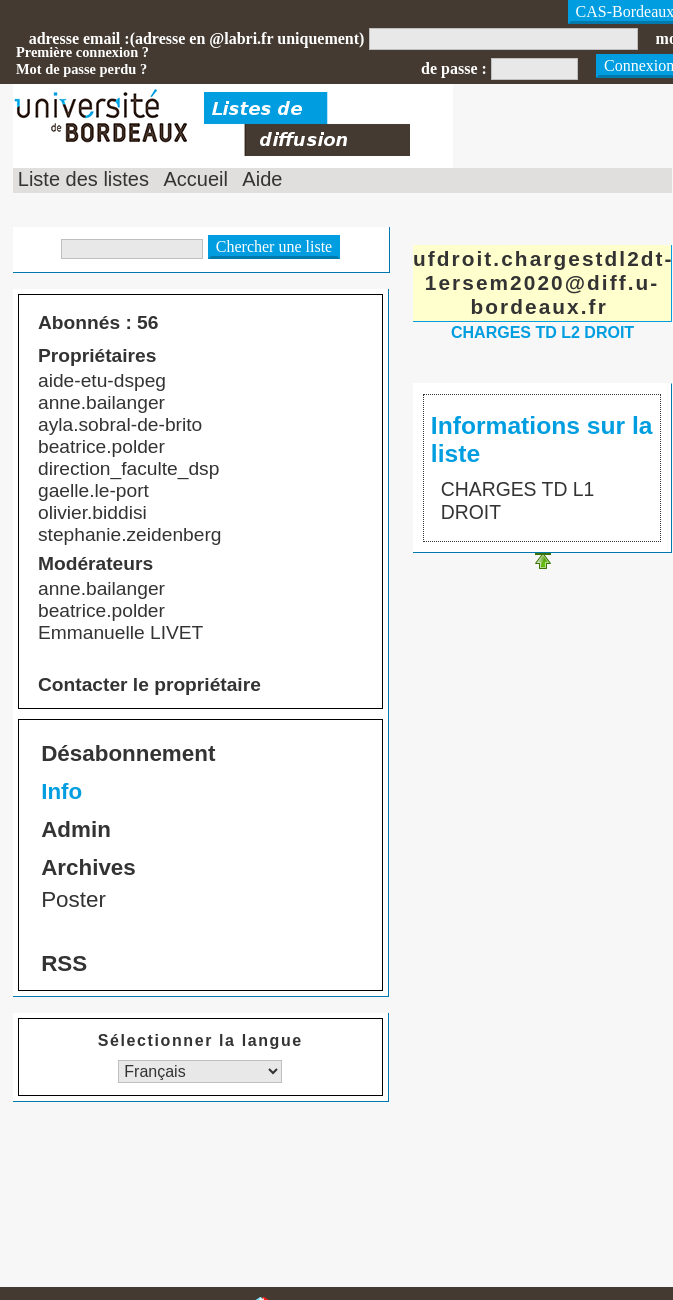 The width and height of the screenshot is (673, 1300). What do you see at coordinates (76, 829) in the screenshot?
I see `Admin` at bounding box center [76, 829].